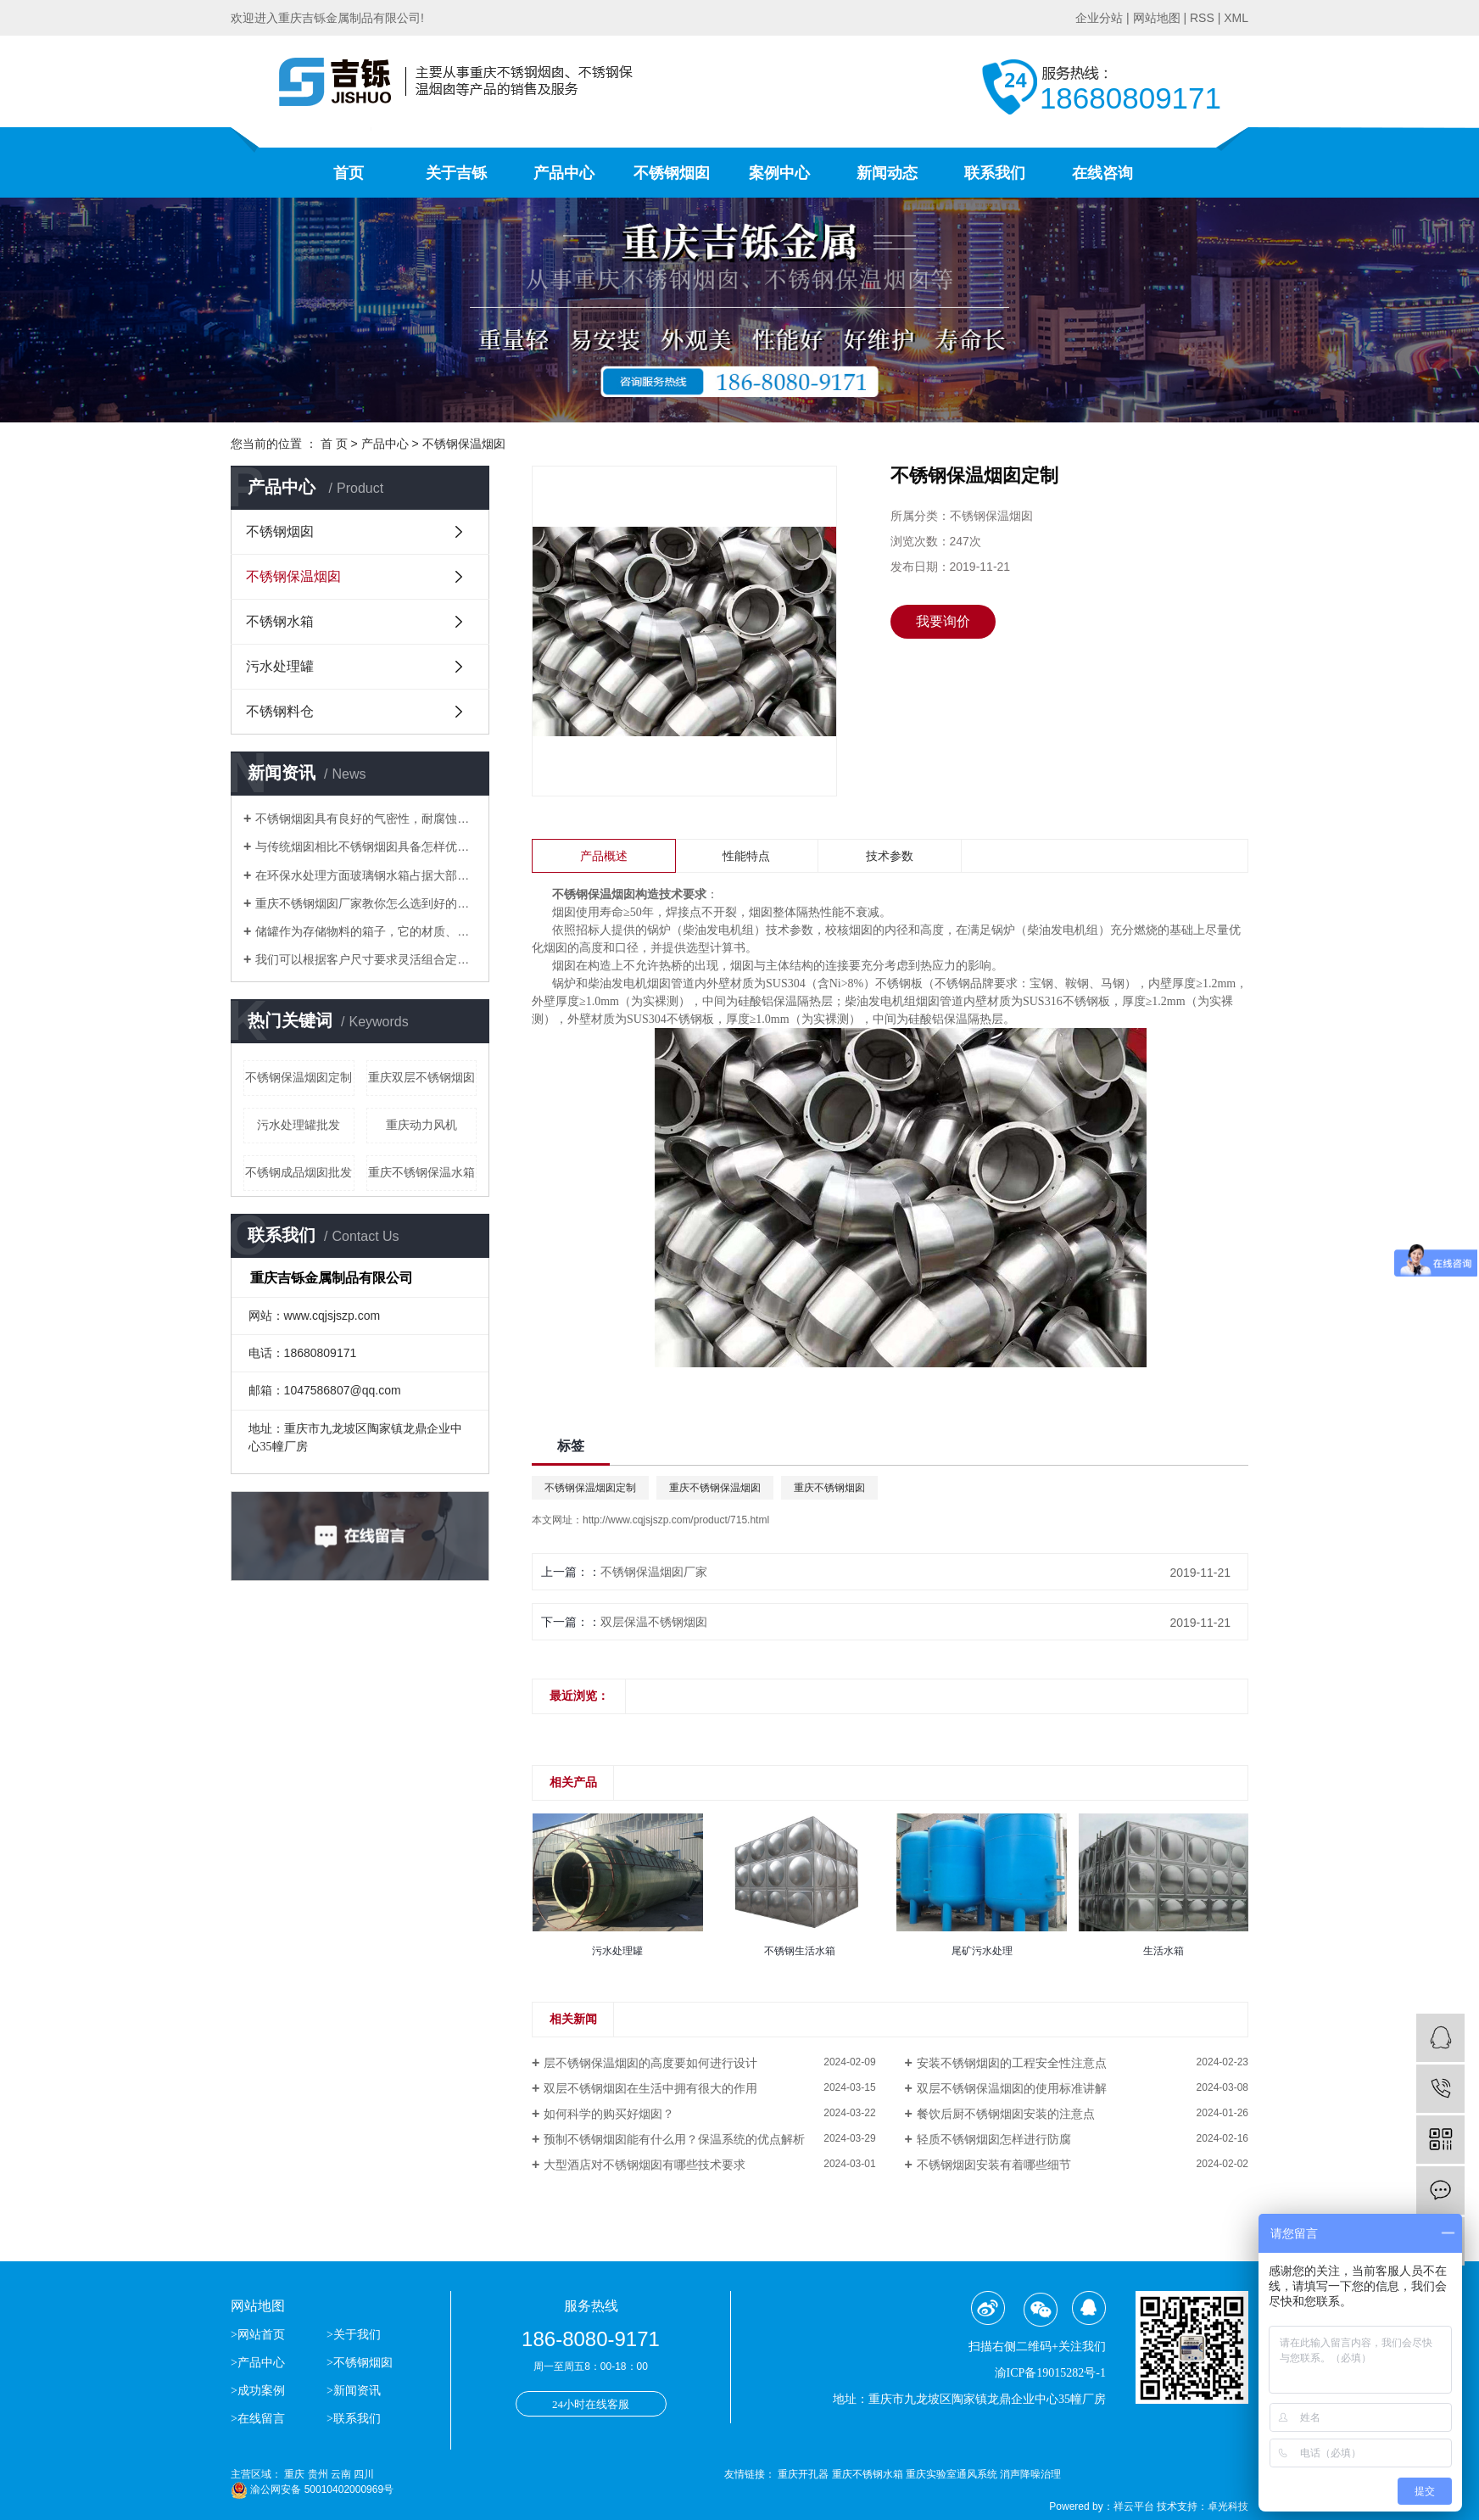  What do you see at coordinates (366, 903) in the screenshot?
I see `重庆不锈钢烟囱厂家教你怎么选到好的不锈钢烟囱` at bounding box center [366, 903].